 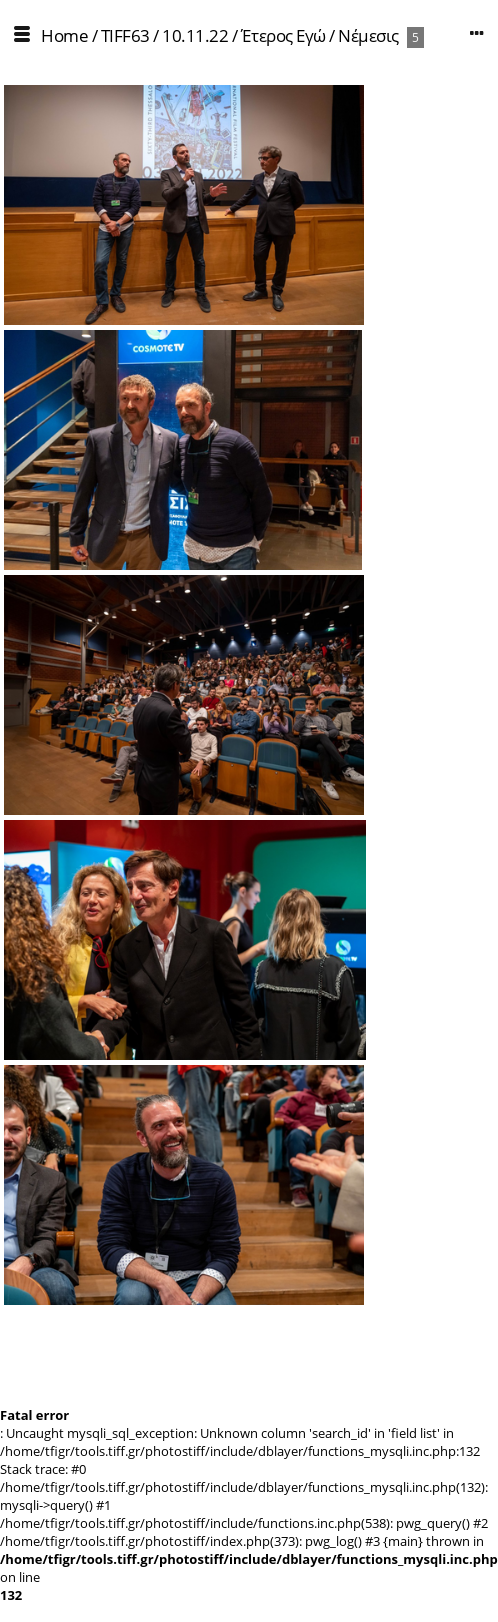 What do you see at coordinates (320, 35) in the screenshot?
I see `Έτερος Εγώ / Νέμεσις` at bounding box center [320, 35].